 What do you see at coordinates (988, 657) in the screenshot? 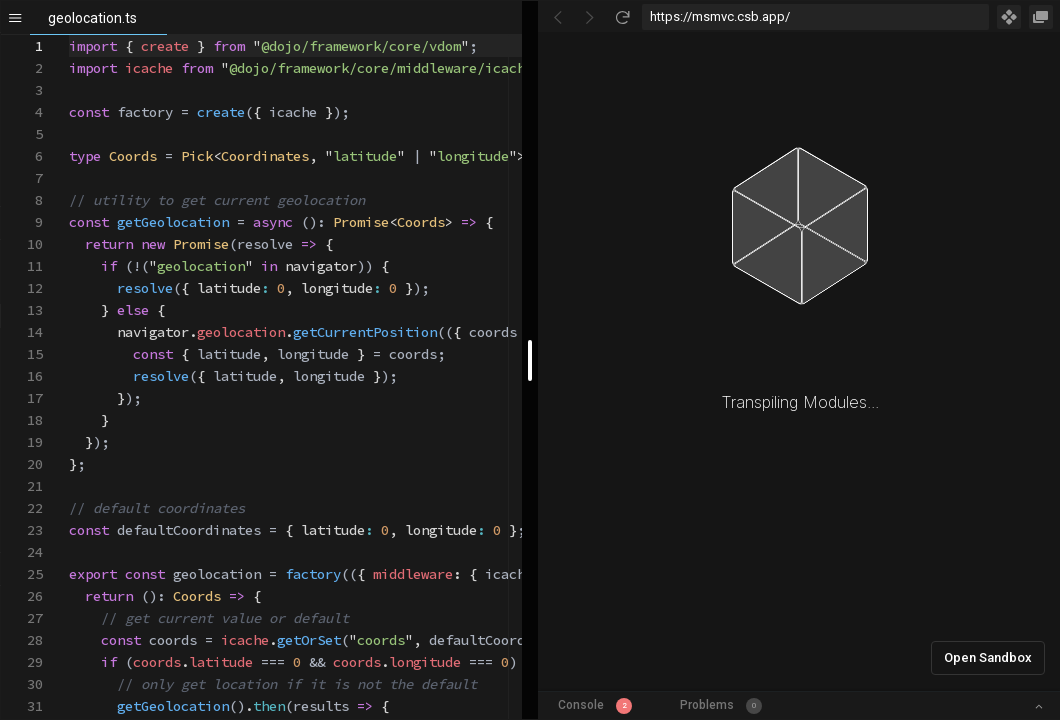
I see `Open Sandbox` at bounding box center [988, 657].